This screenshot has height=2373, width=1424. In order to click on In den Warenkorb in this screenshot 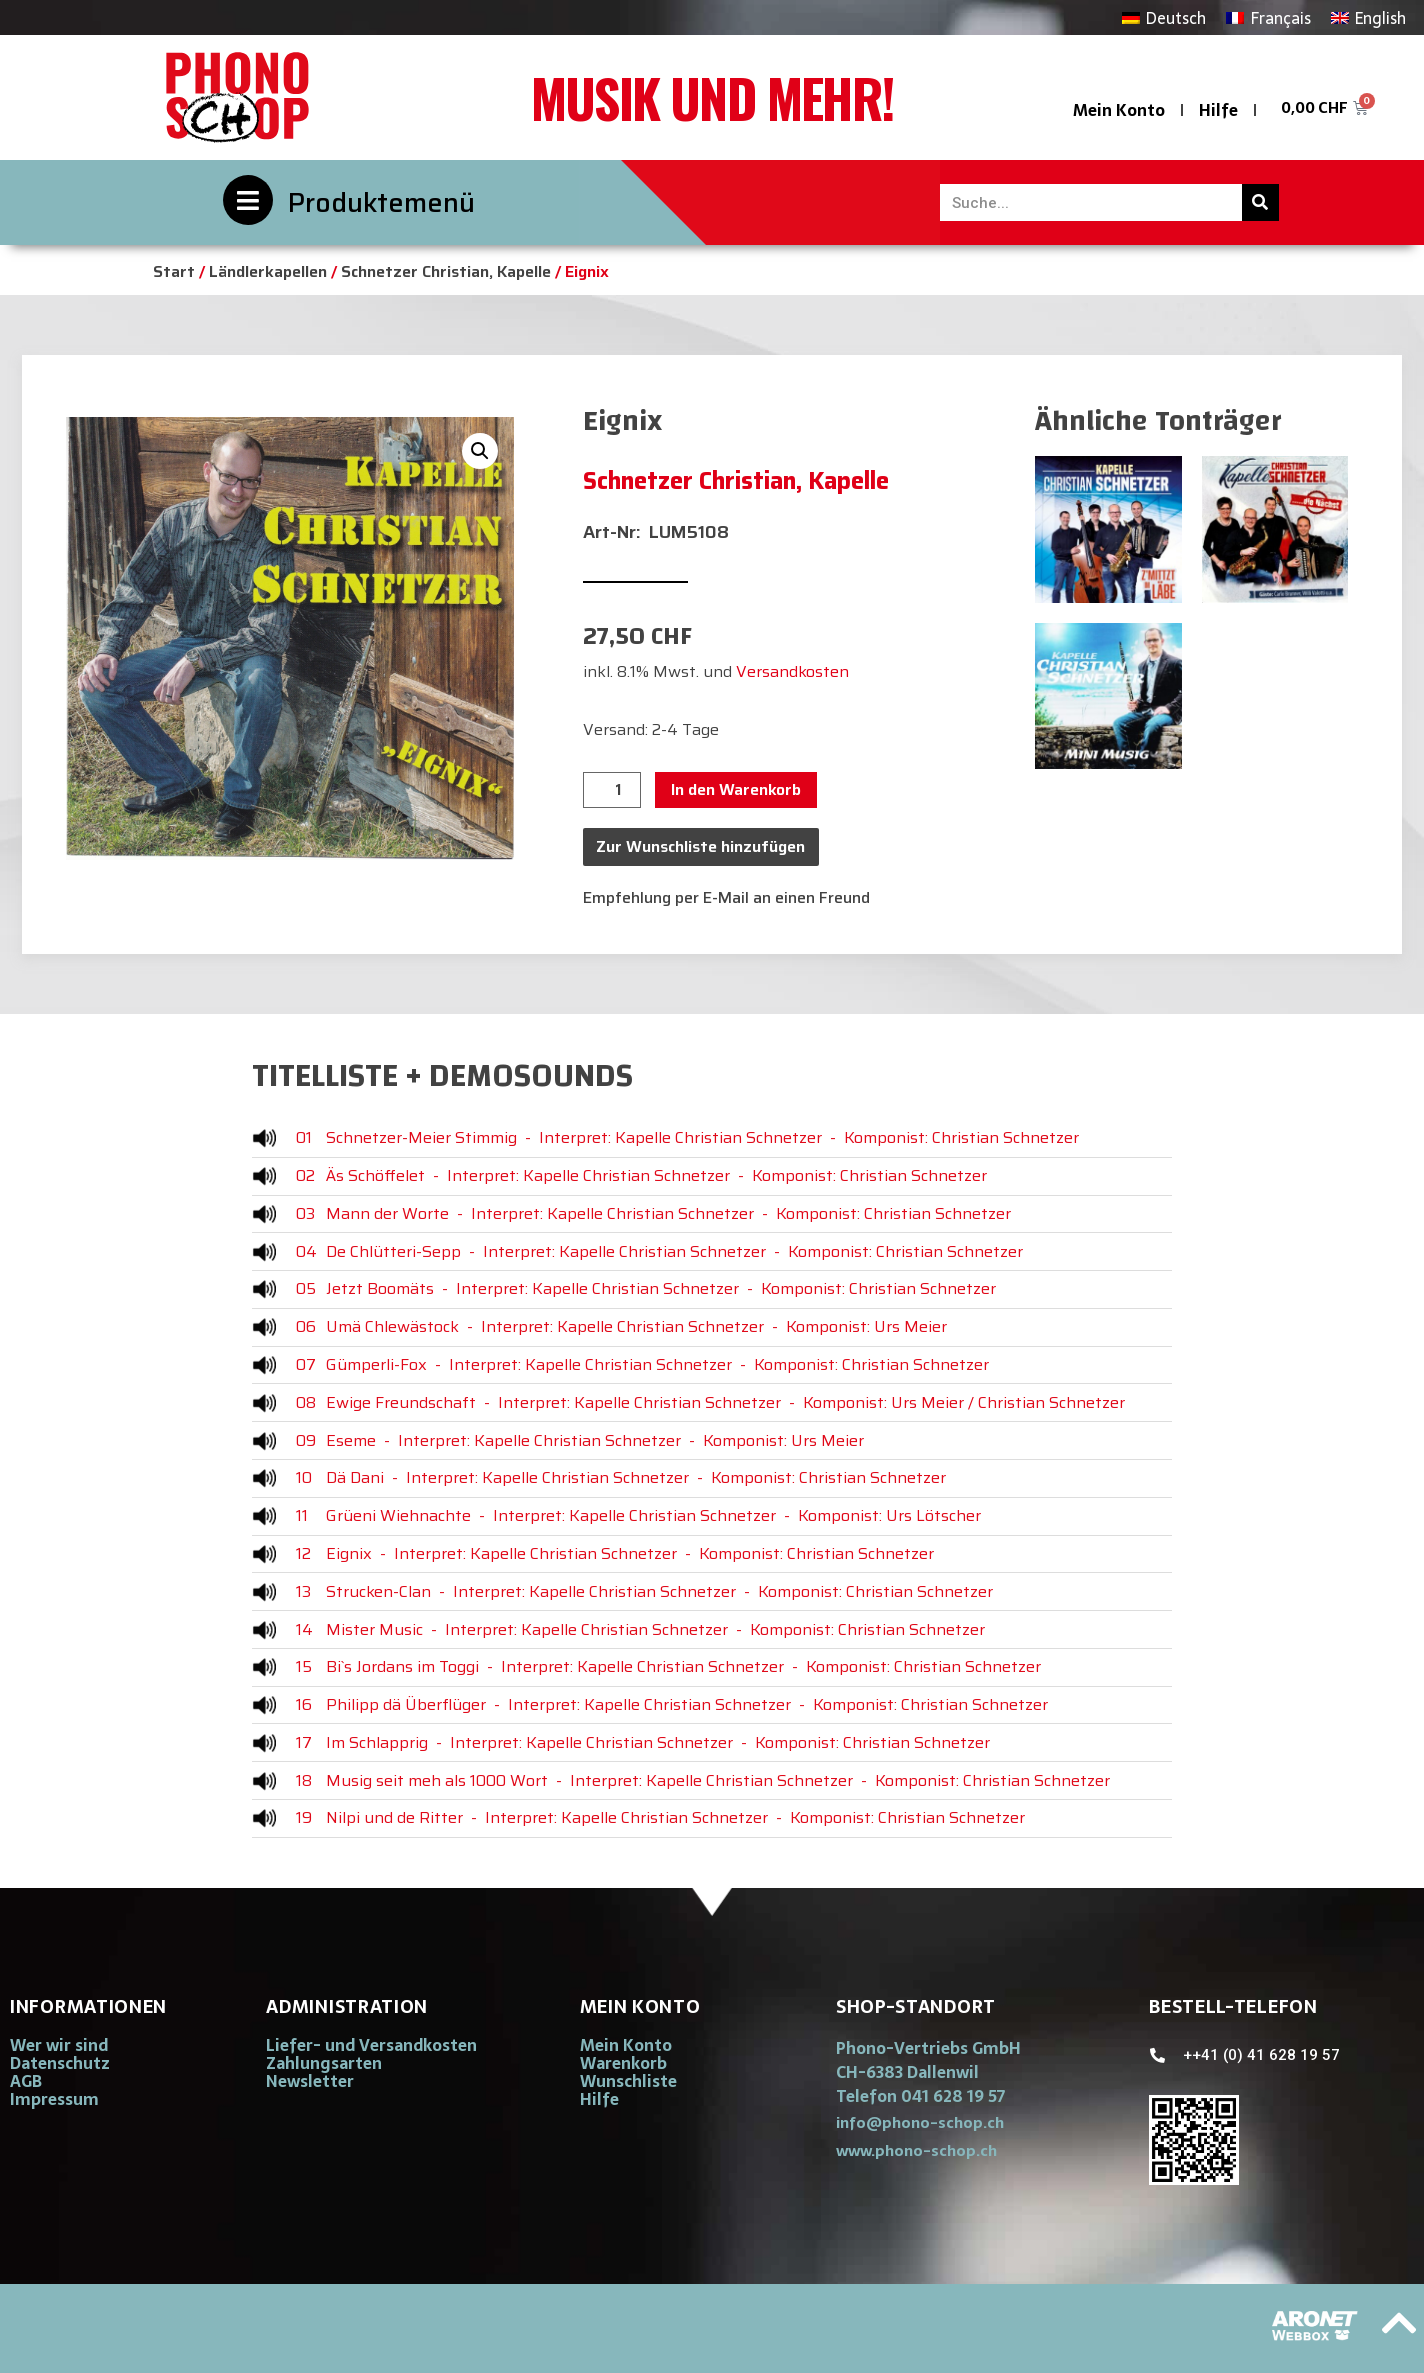, I will do `click(736, 789)`.